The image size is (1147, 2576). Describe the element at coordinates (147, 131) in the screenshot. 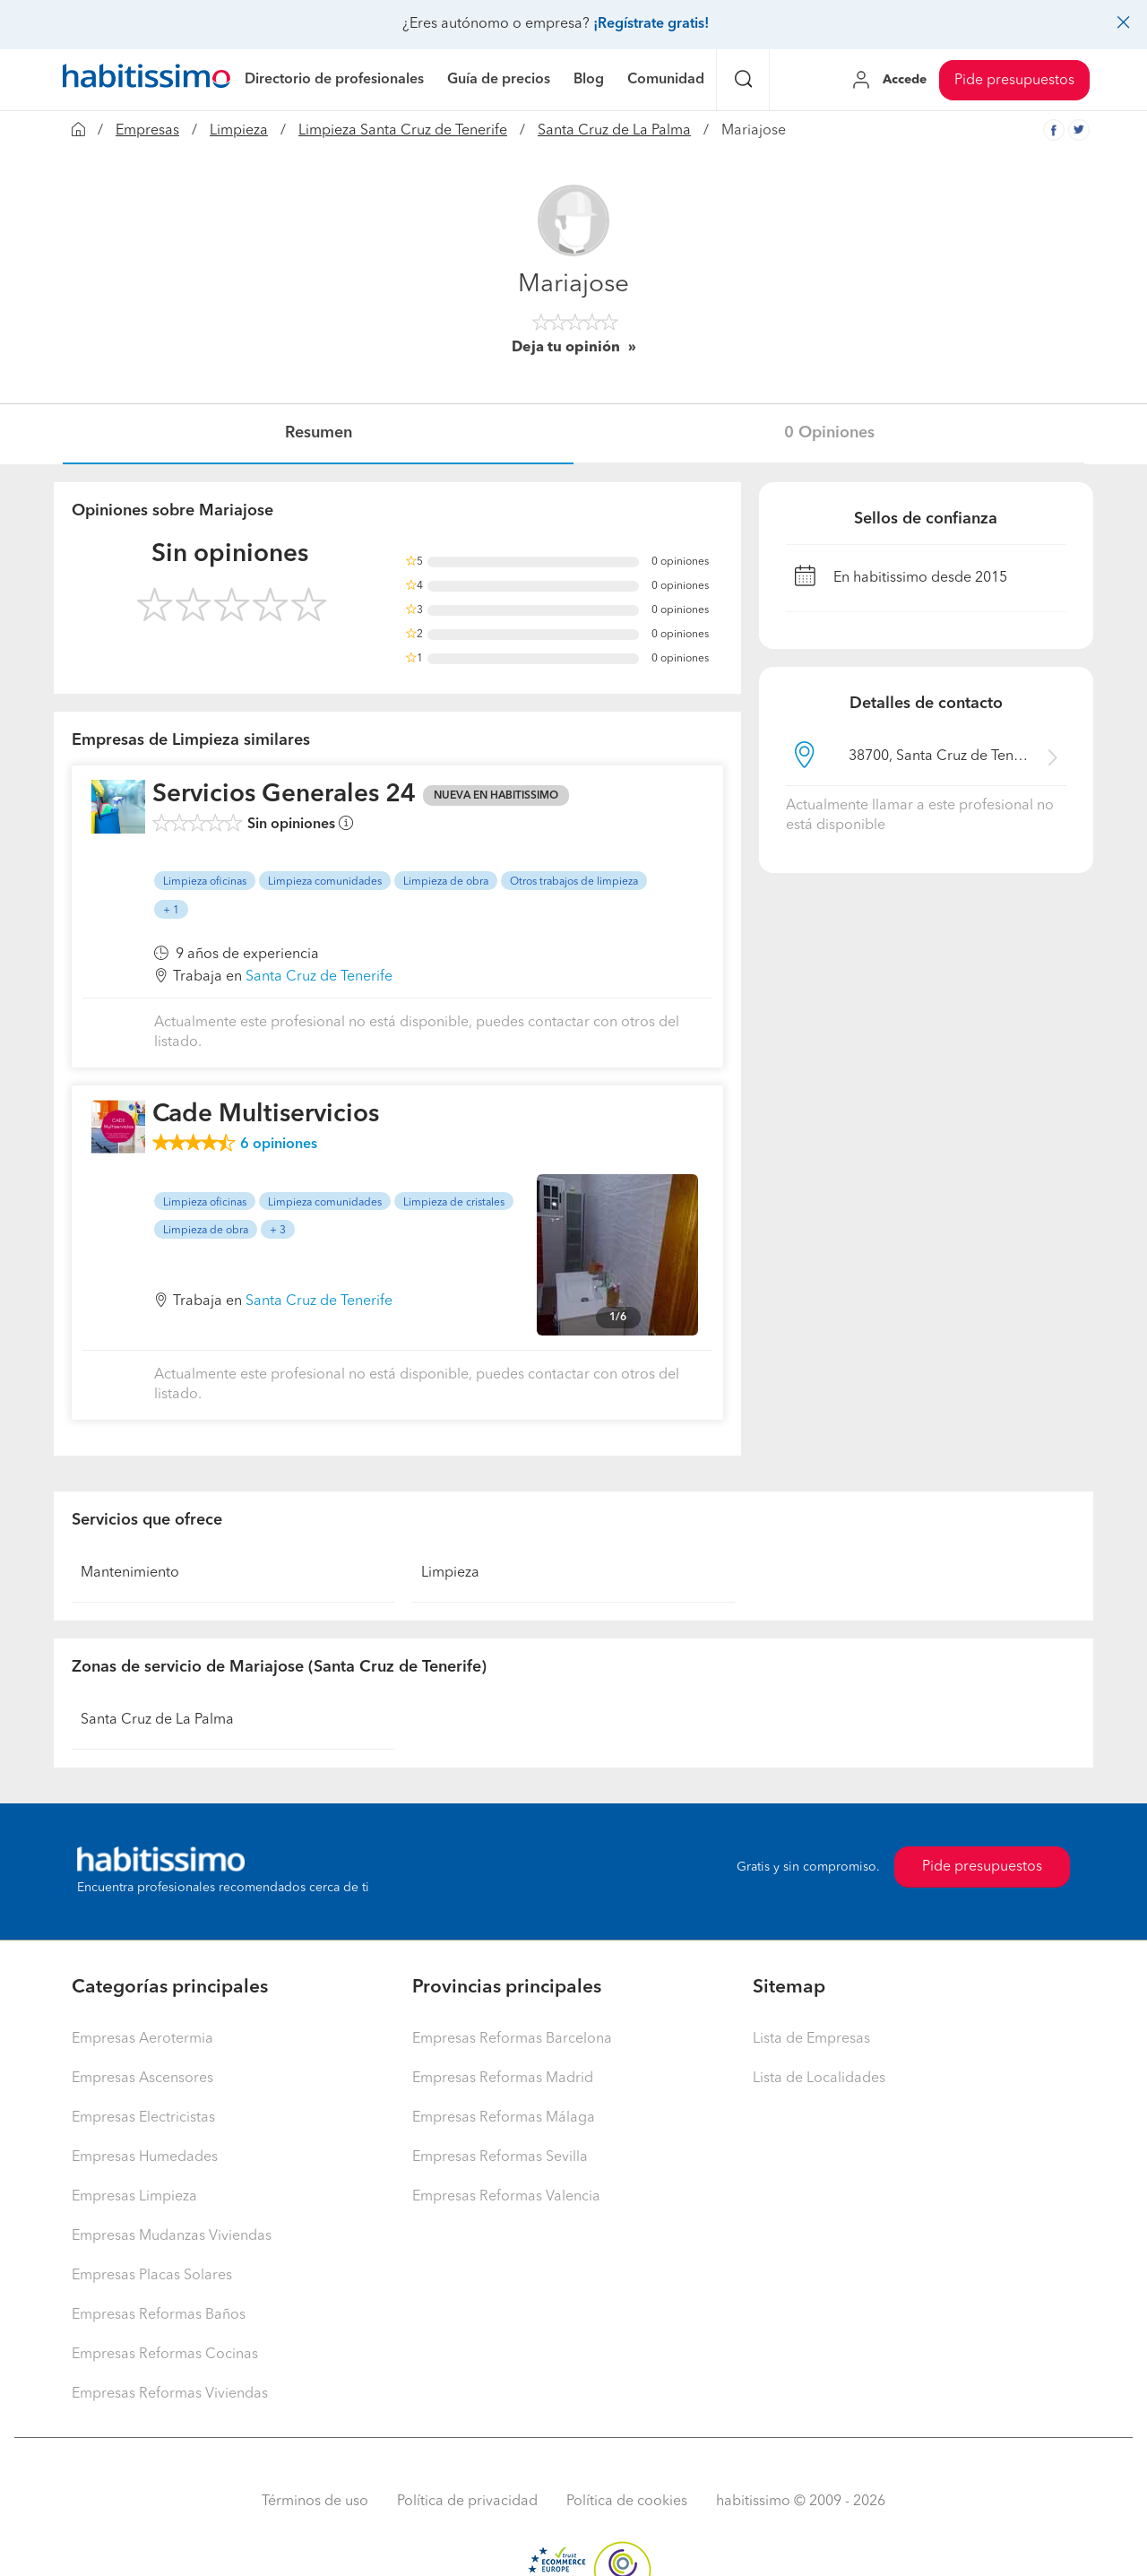

I see `Empresas` at that location.